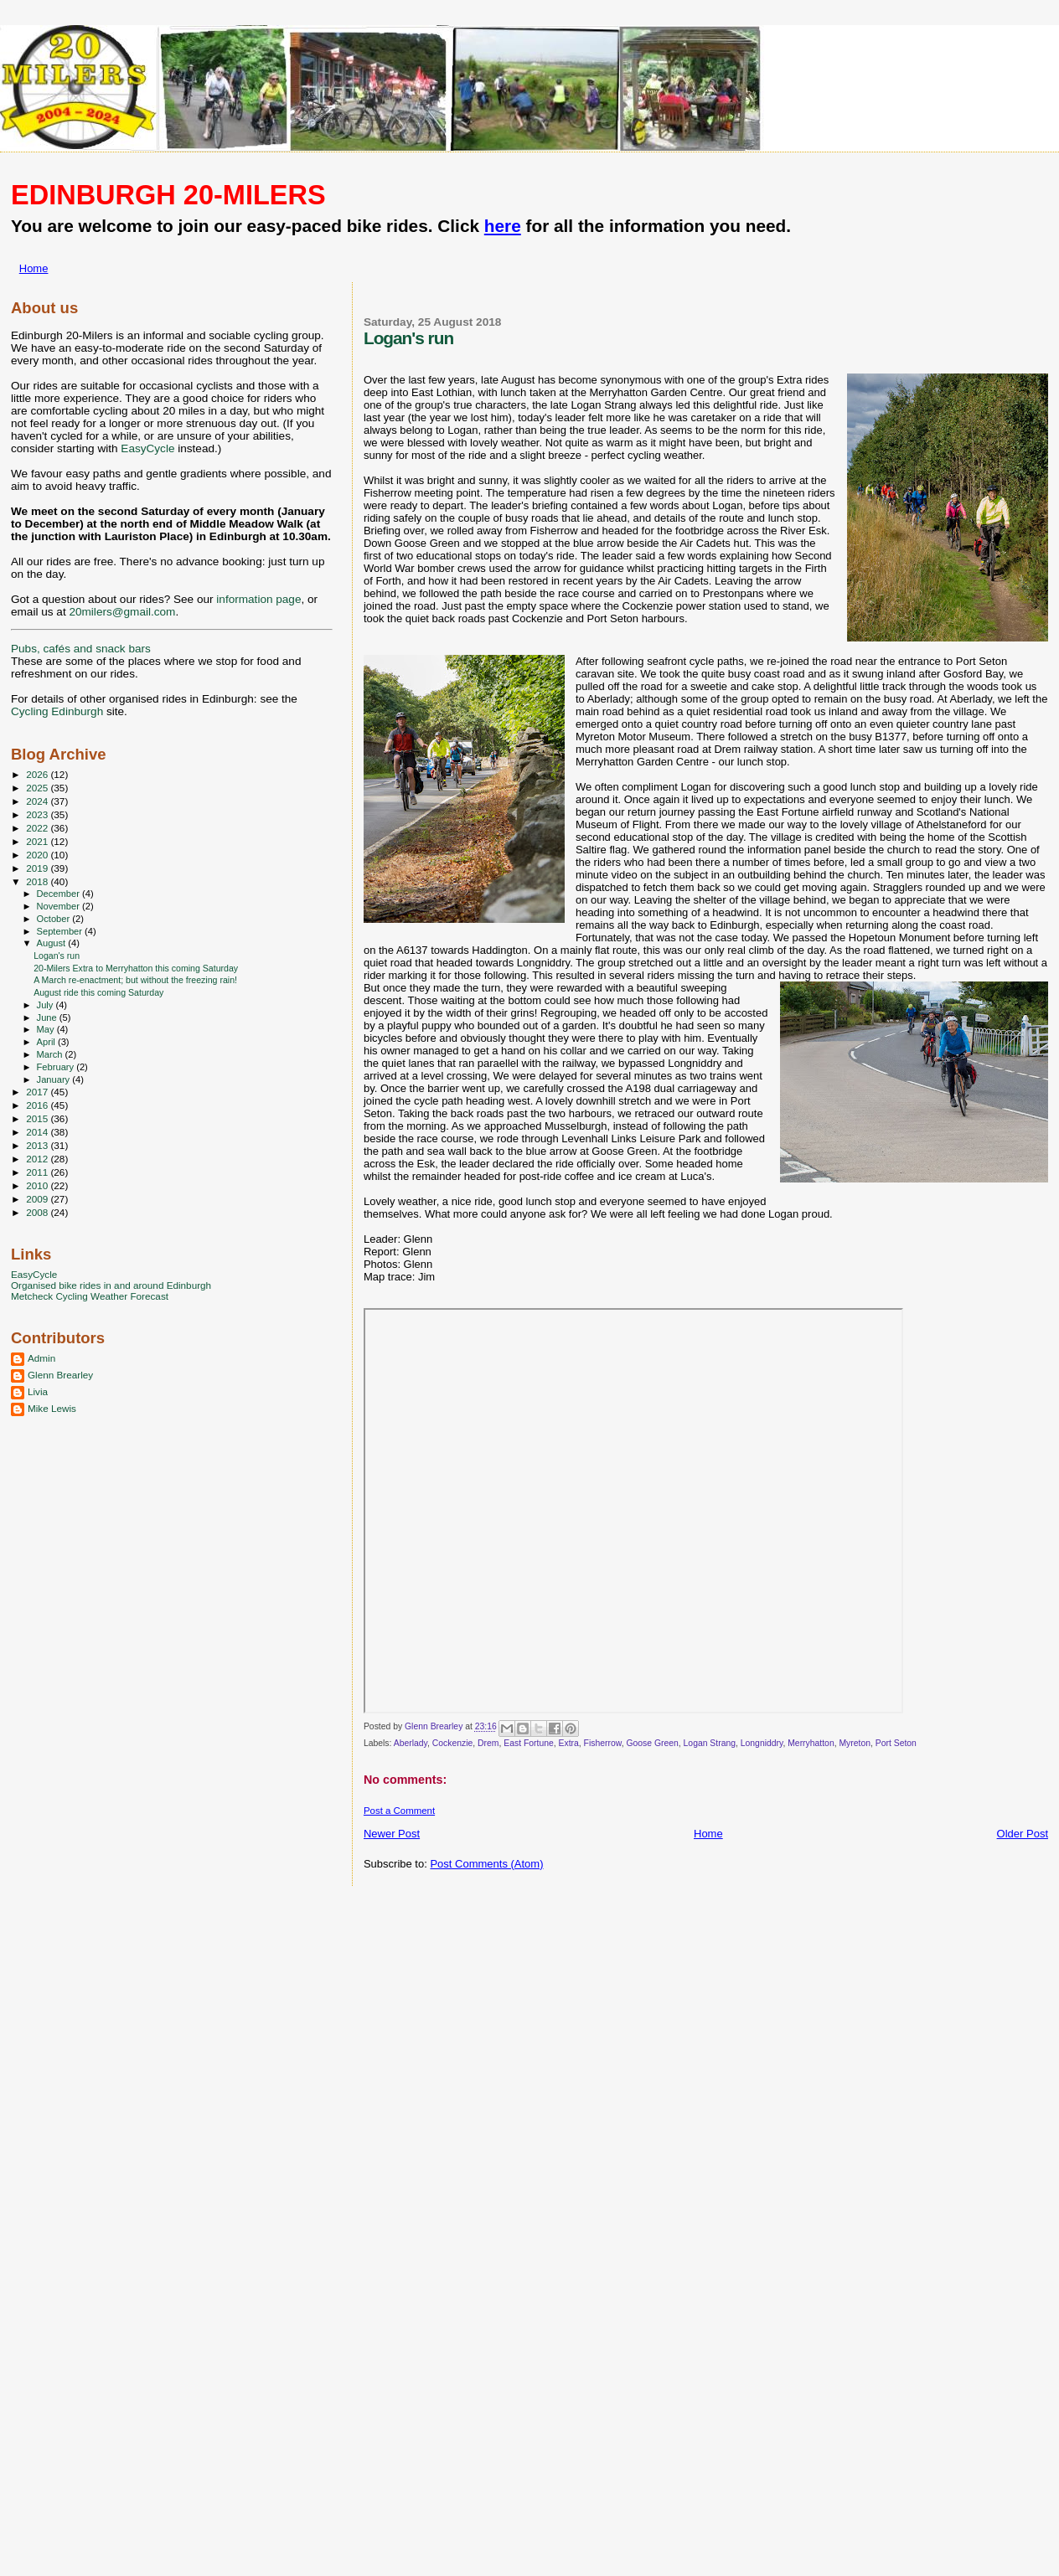  Describe the element at coordinates (60, 1374) in the screenshot. I see `Glenn Brearley` at that location.